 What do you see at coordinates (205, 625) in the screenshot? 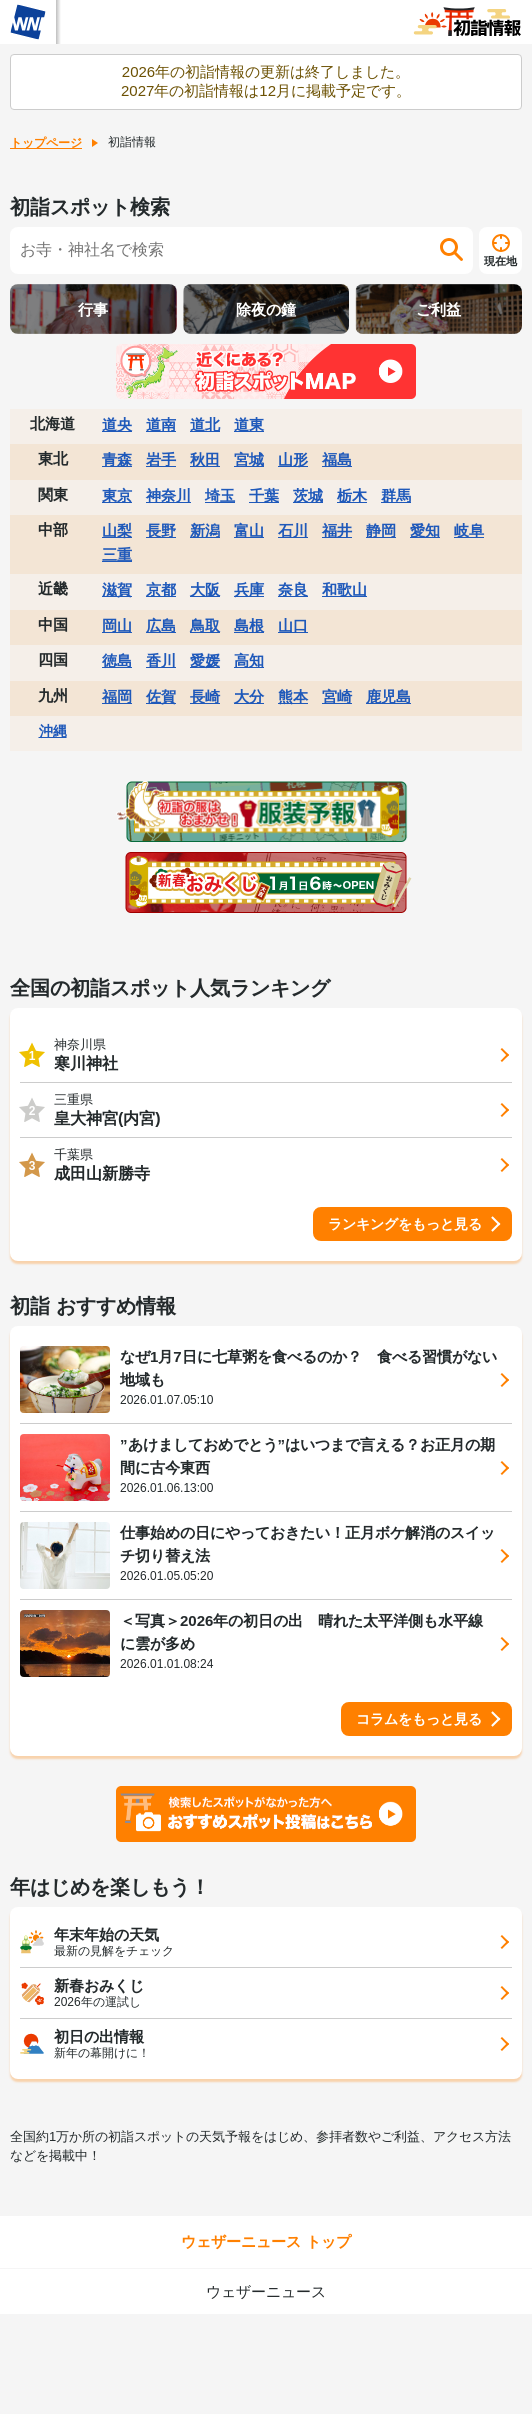
I see `鳥取` at bounding box center [205, 625].